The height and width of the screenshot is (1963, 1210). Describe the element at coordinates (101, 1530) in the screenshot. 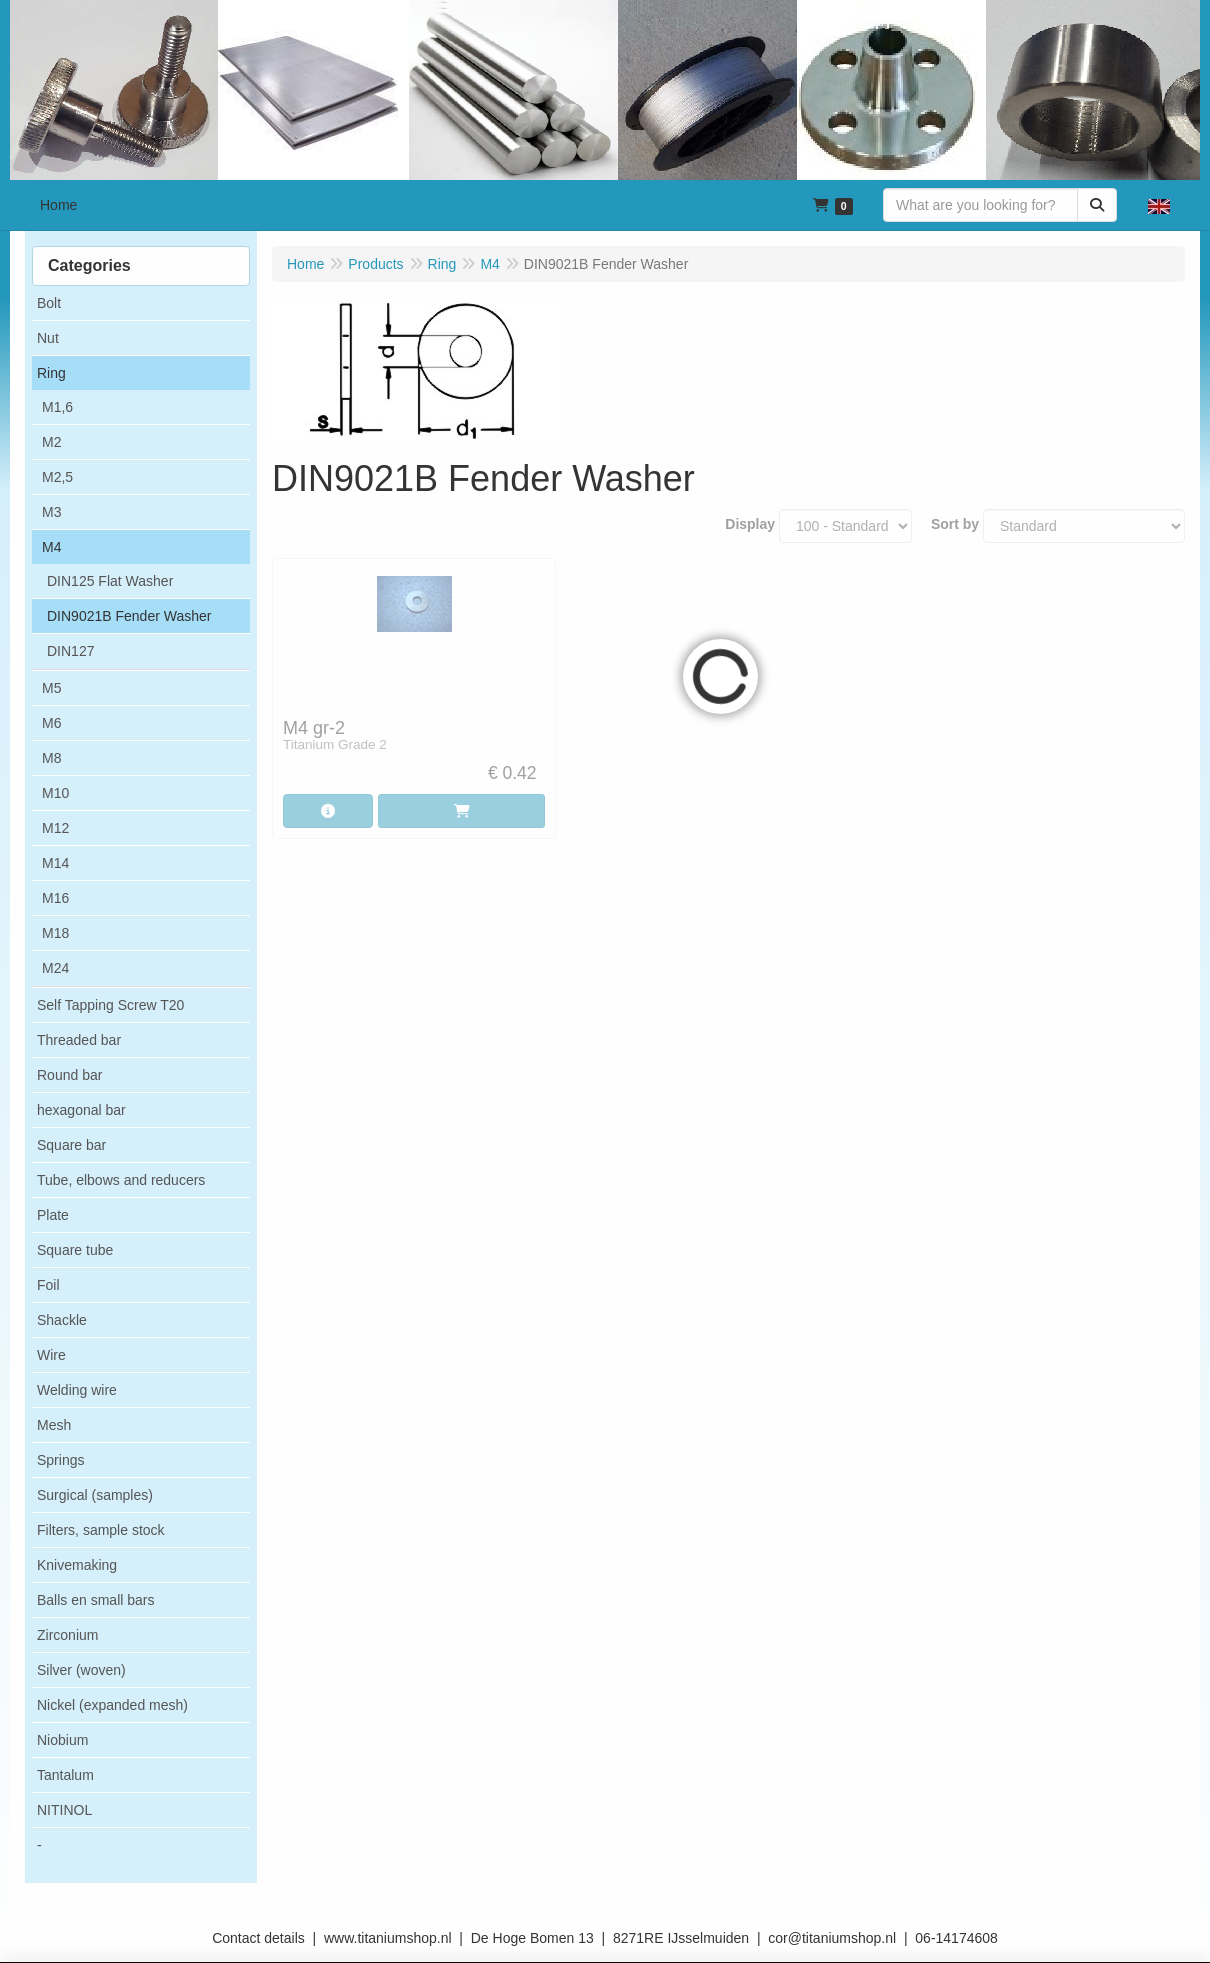

I see `Filters, sample stock` at that location.